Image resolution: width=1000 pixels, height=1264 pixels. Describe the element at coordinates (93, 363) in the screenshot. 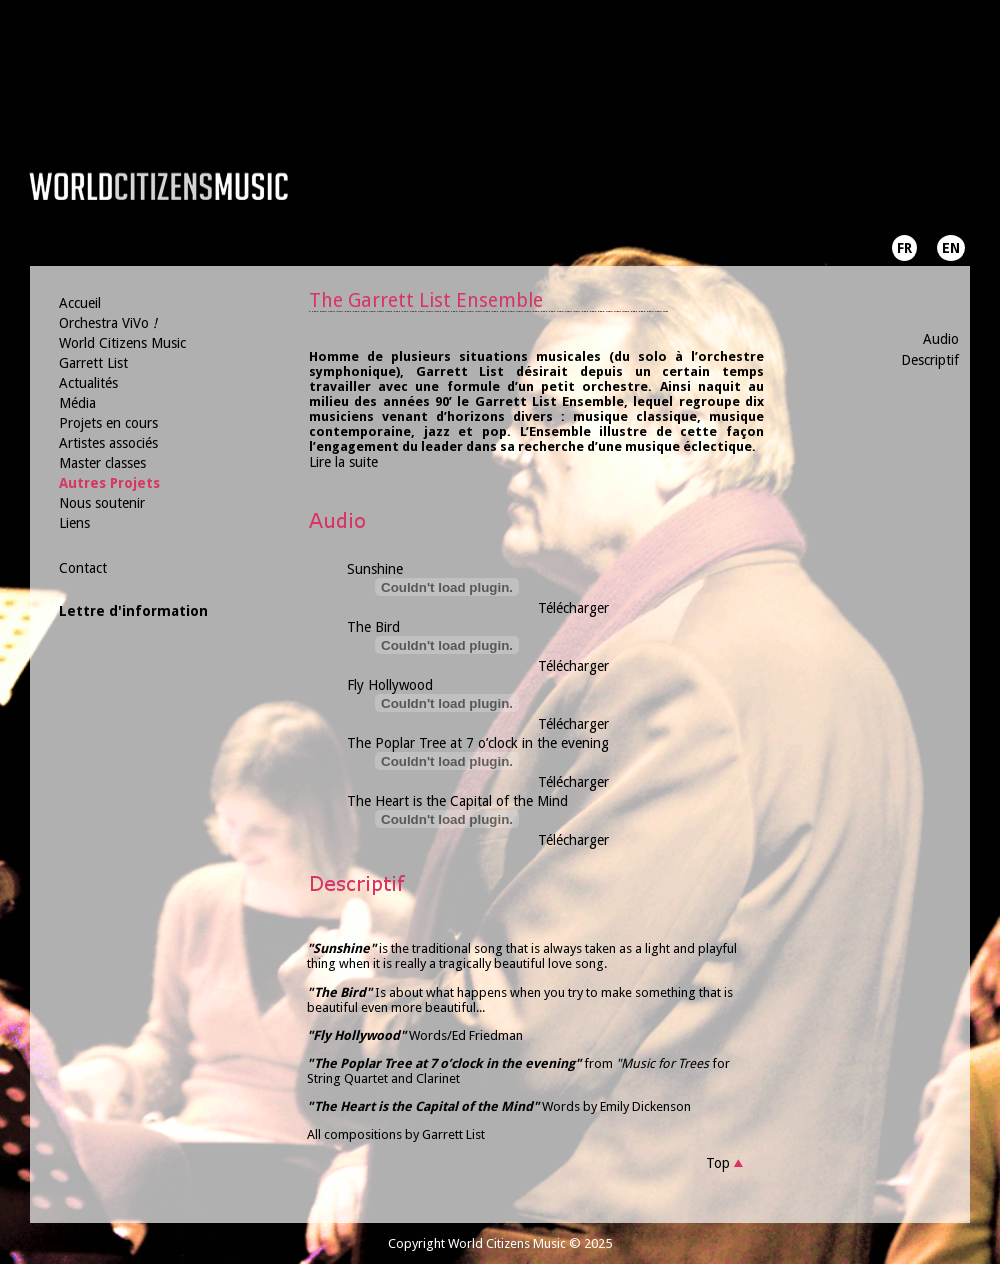

I see `Garrett List` at that location.